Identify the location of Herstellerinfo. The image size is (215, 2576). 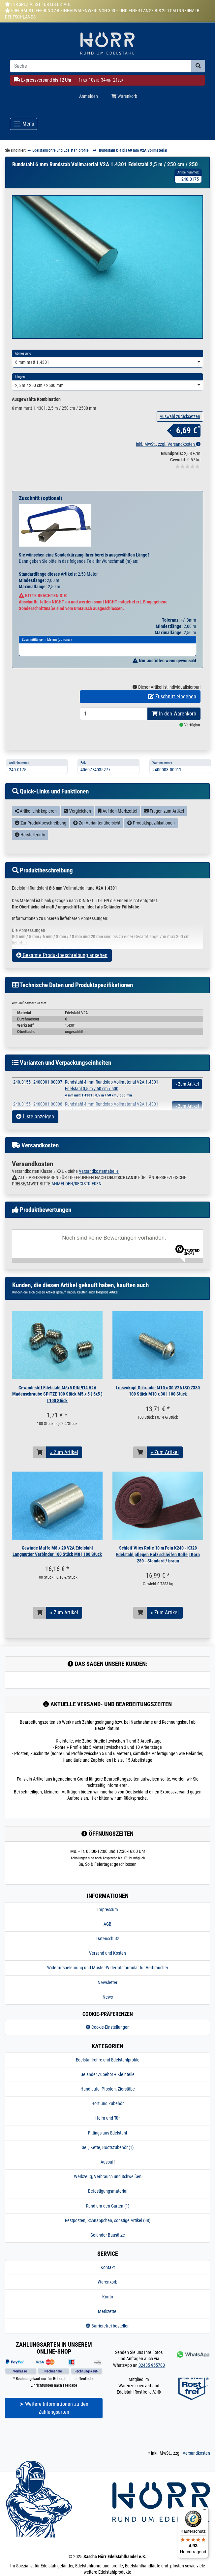
(30, 861).